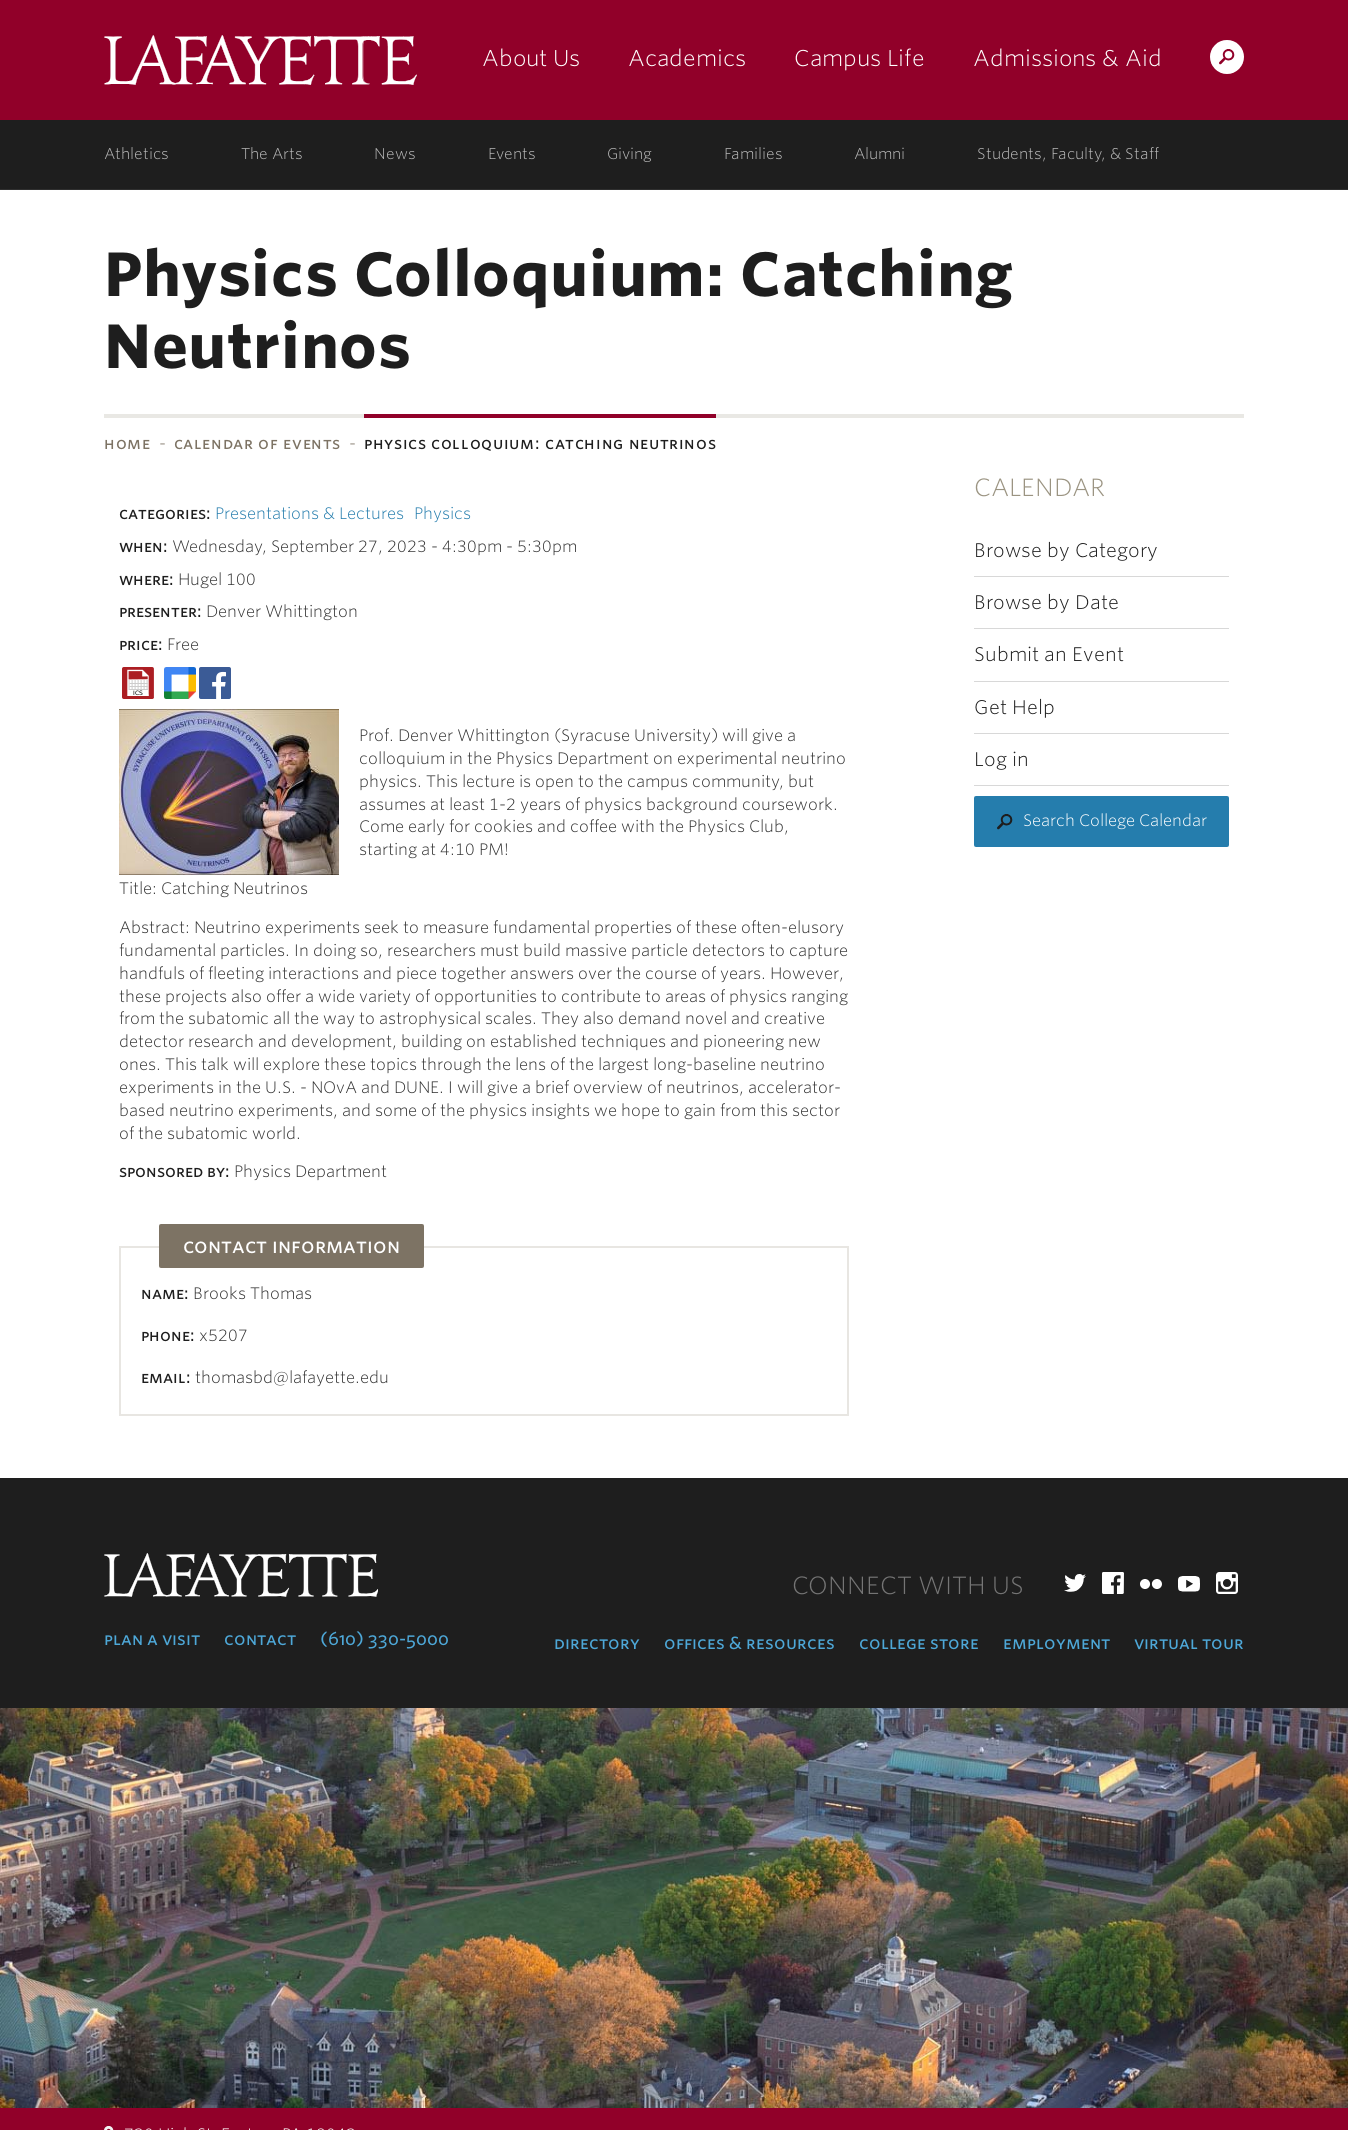 This screenshot has width=1348, height=2130. I want to click on Log in, so click(1001, 759).